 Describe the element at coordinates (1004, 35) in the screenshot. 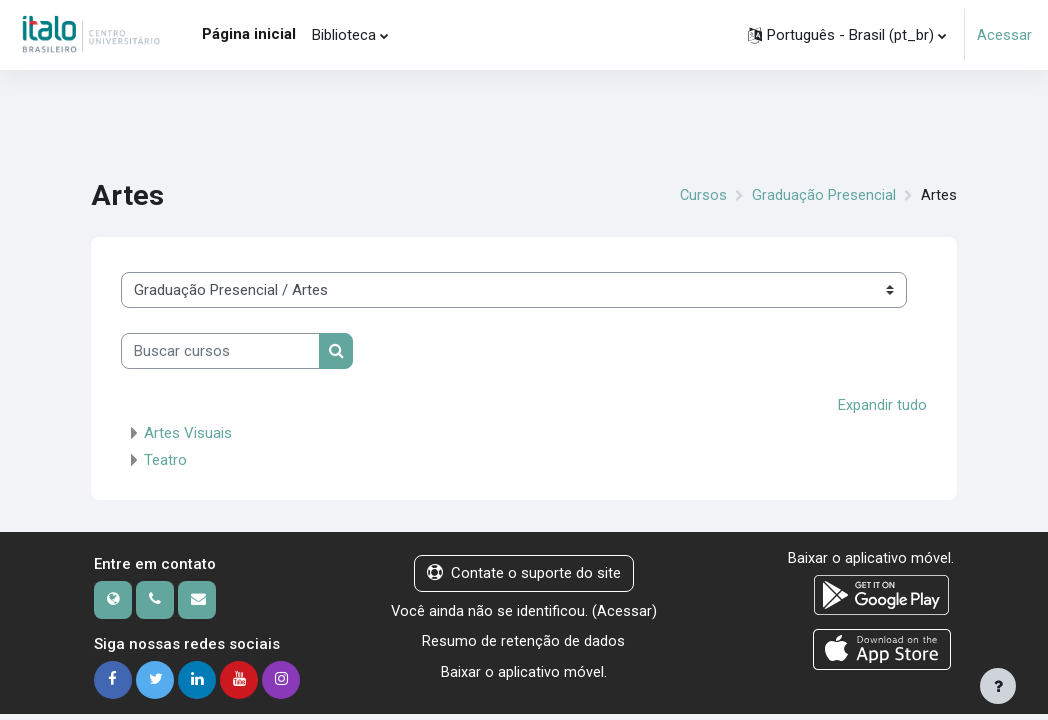

I see `Acessar` at that location.